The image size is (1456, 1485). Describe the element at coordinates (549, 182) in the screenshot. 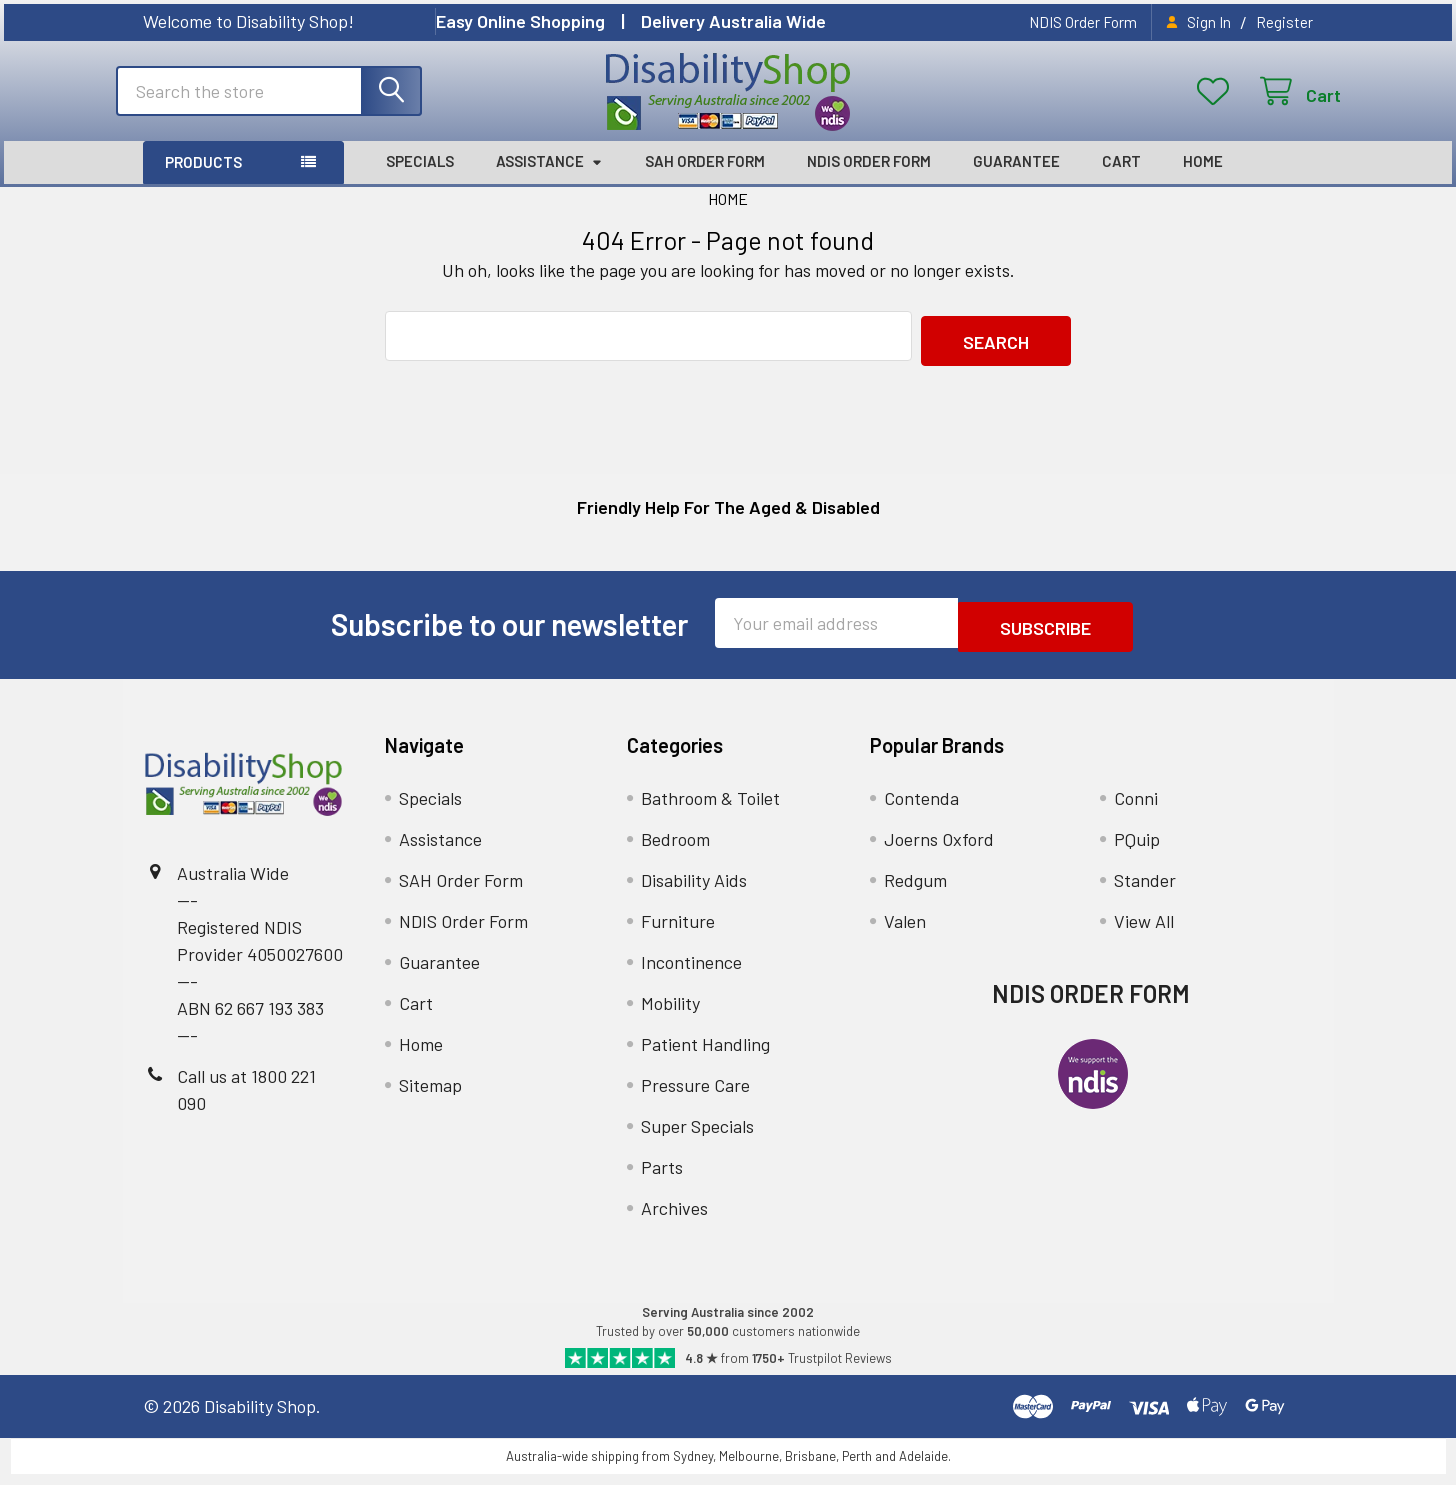

I see `Assistance` at that location.